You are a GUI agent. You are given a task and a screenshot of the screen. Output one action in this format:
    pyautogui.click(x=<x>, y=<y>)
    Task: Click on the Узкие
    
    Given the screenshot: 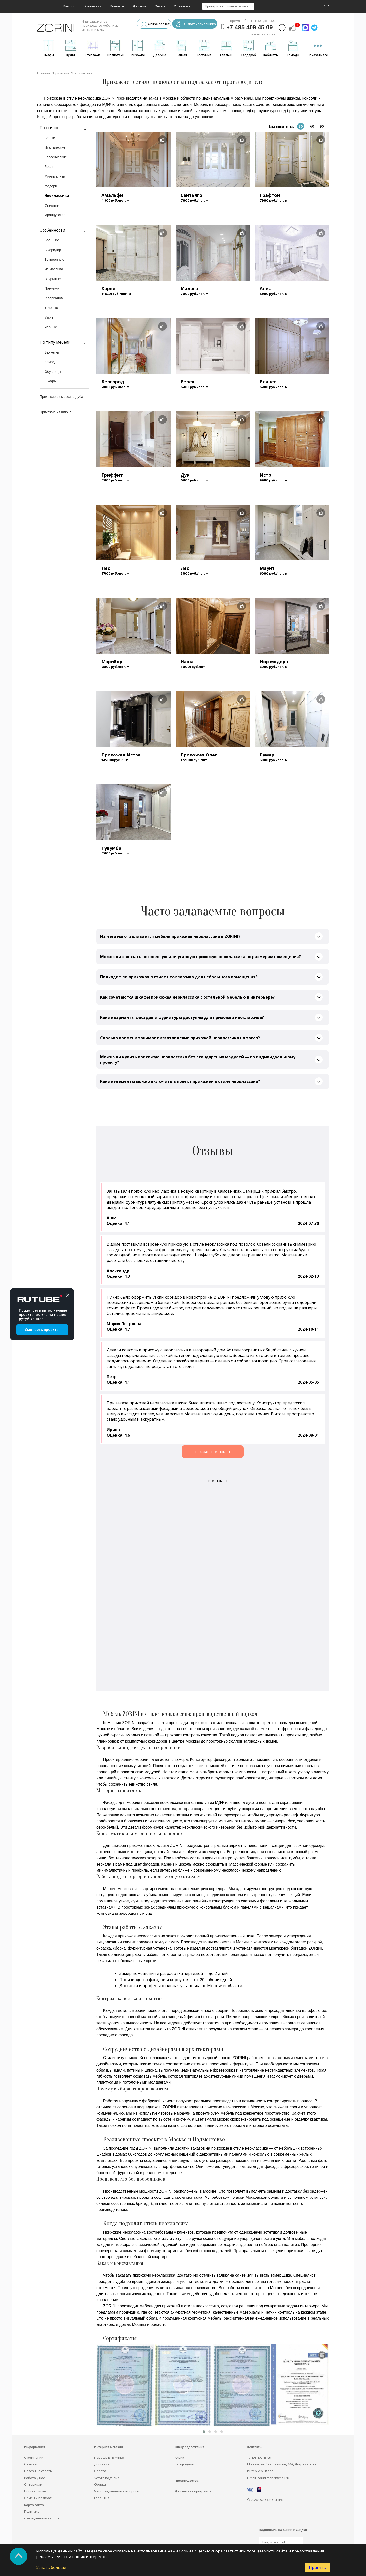 What is the action you would take?
    pyautogui.click(x=49, y=317)
    